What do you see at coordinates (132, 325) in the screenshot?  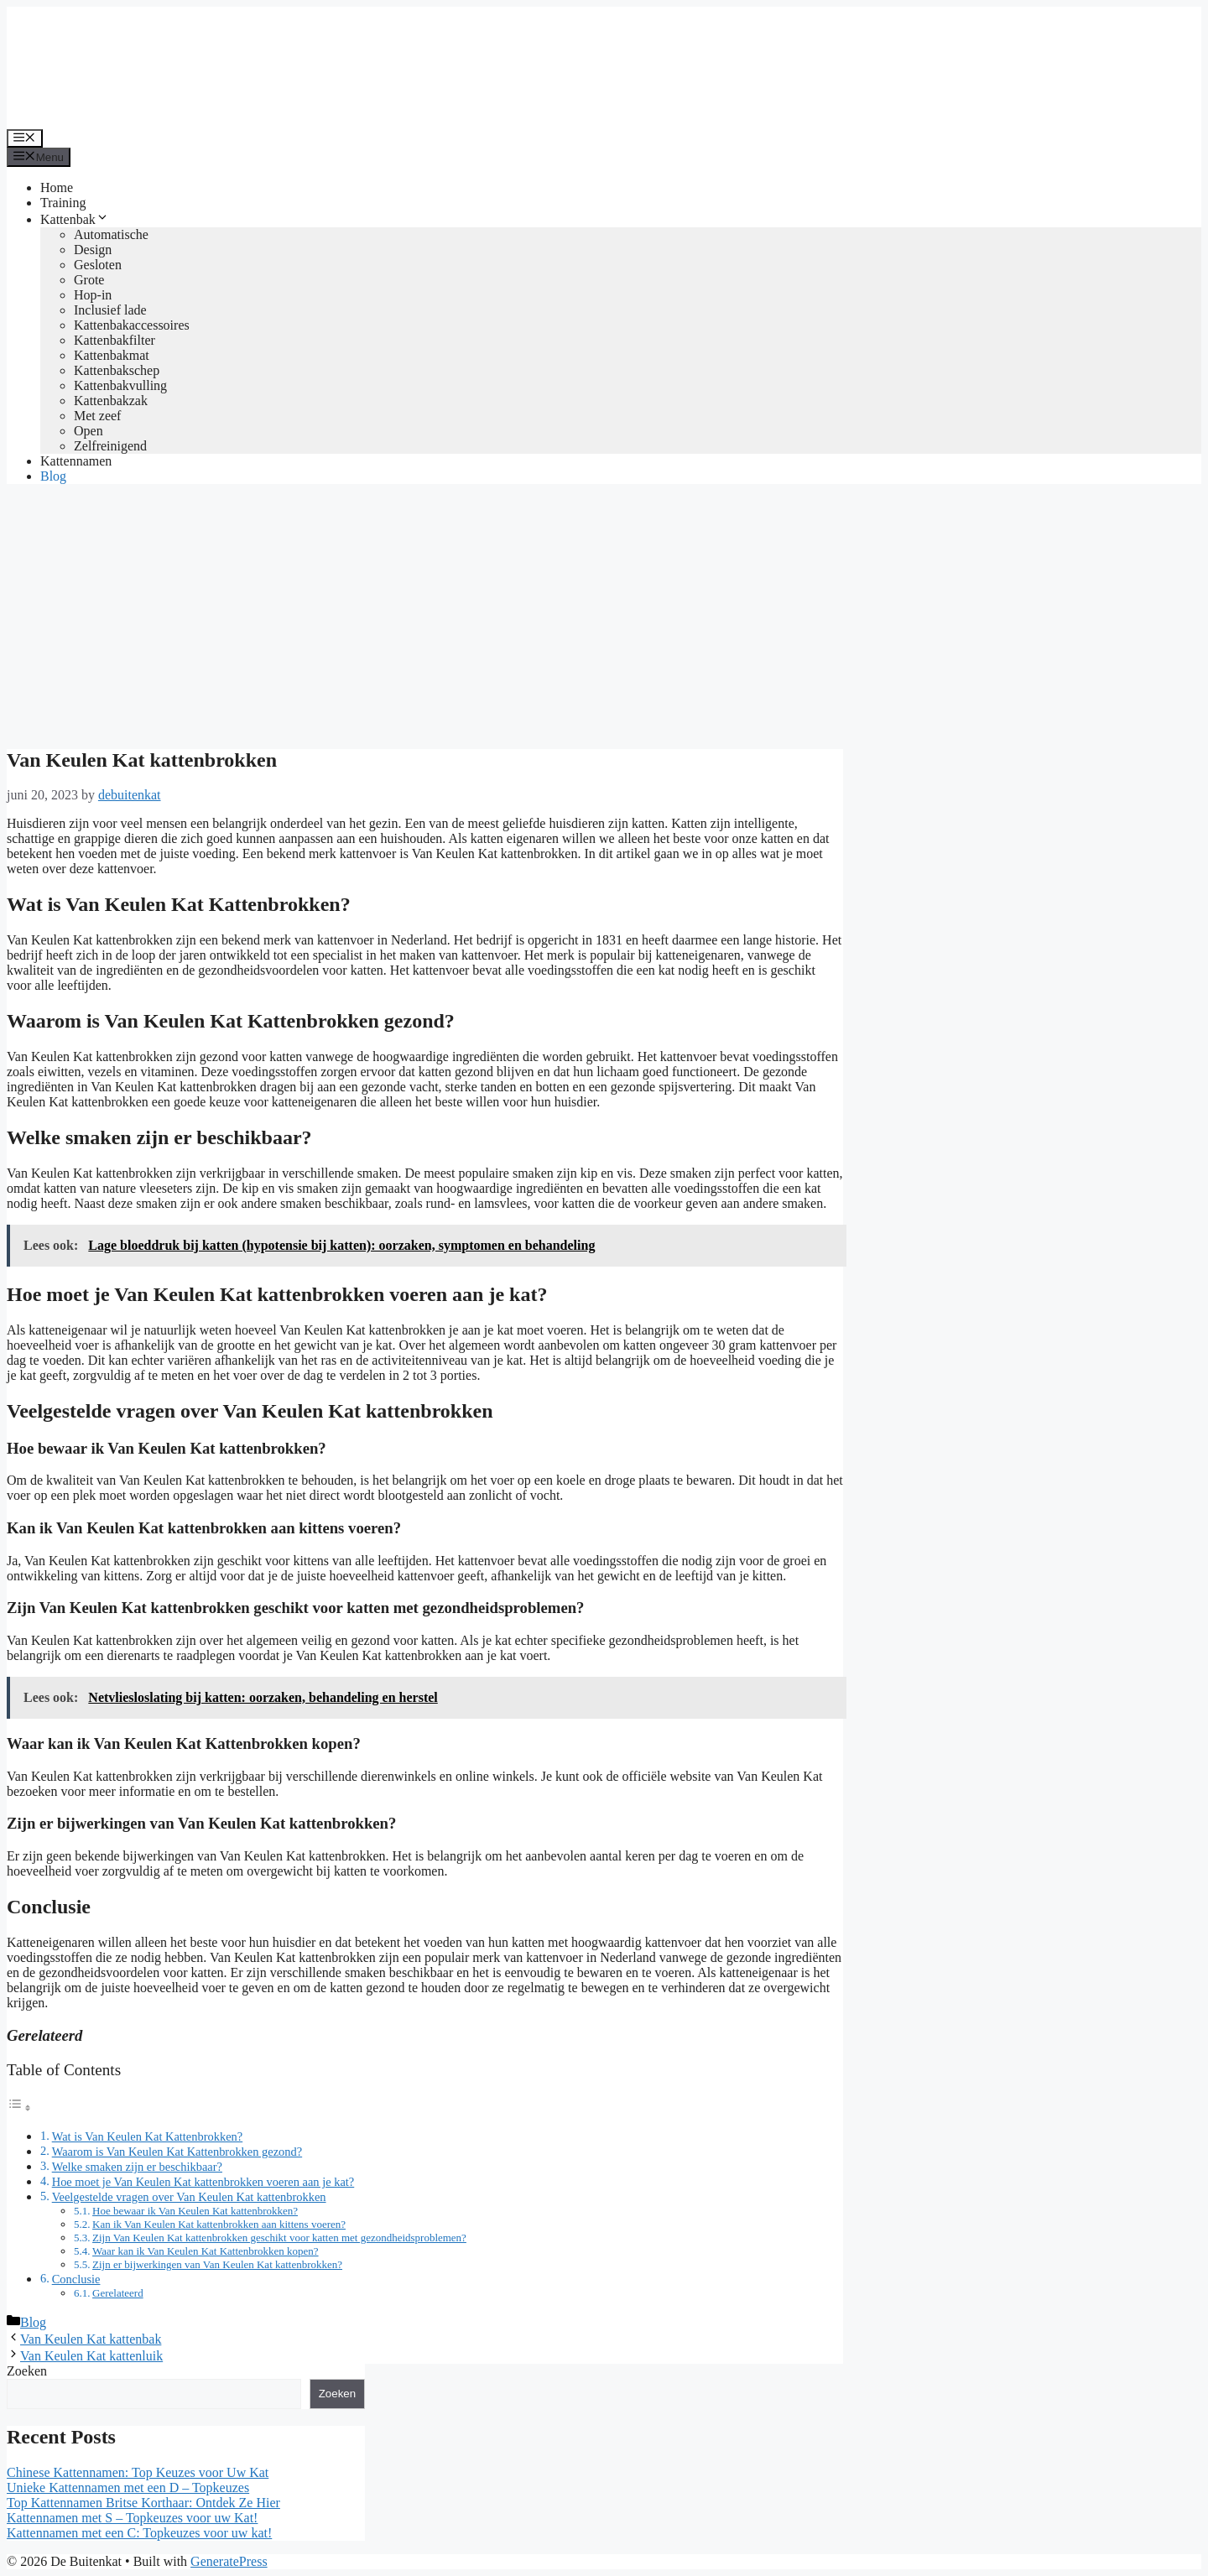 I see `Kattenbakaccessoires` at bounding box center [132, 325].